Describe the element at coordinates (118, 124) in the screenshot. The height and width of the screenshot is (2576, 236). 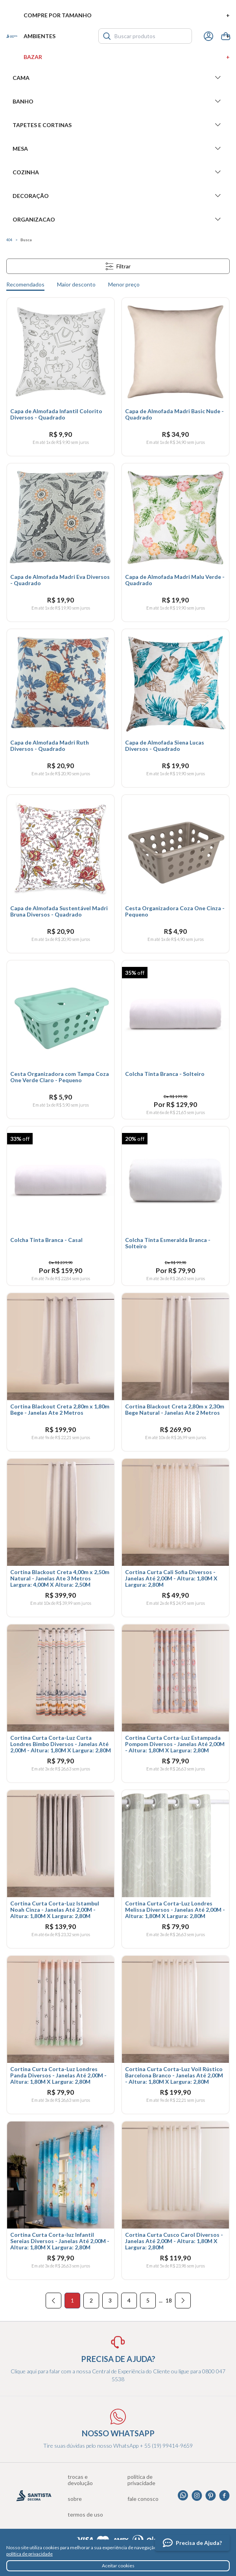
I see `Tapetes e Cortinas` at that location.